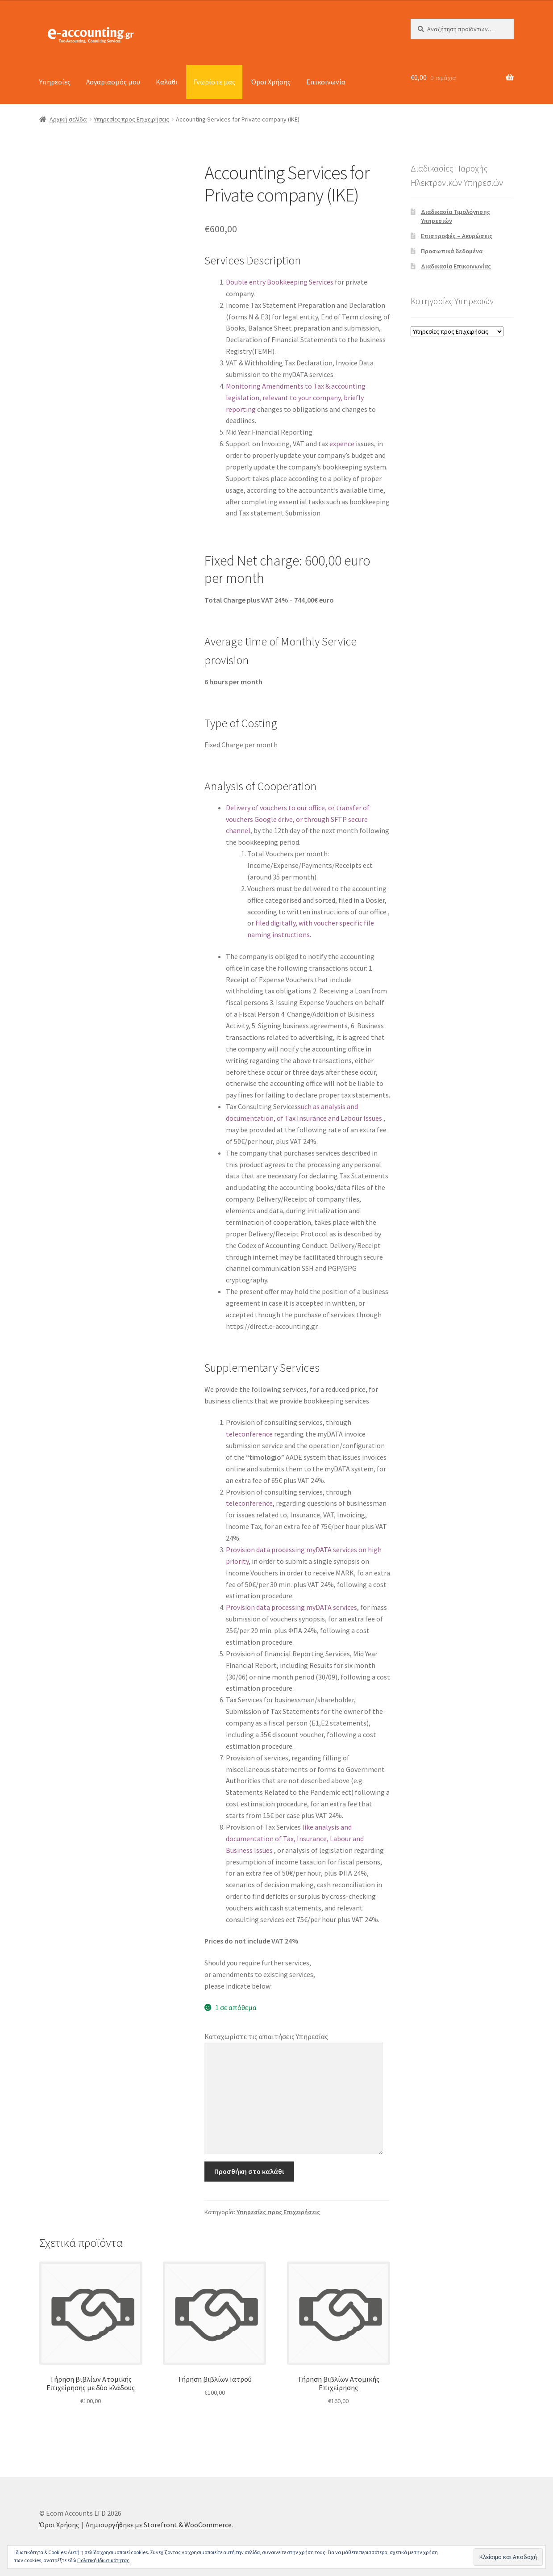  Describe the element at coordinates (456, 266) in the screenshot. I see `Διαδικασία Επικοινωνίας` at that location.